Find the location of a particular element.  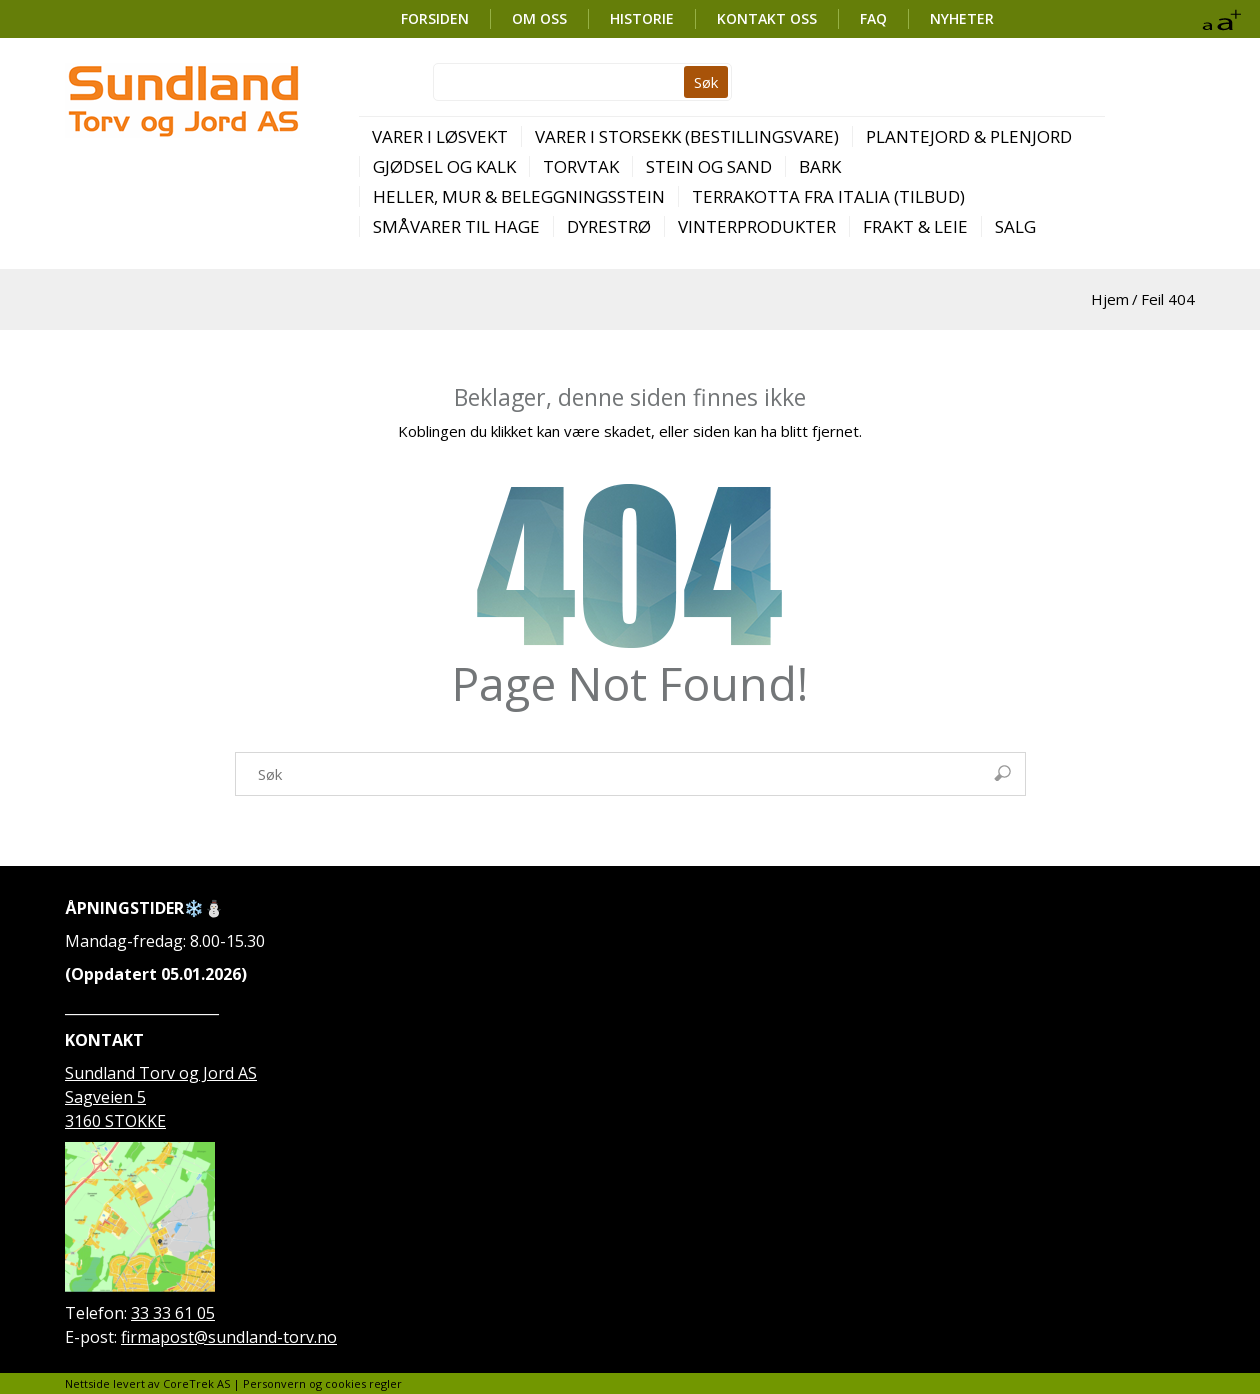

Varer i løsvekt is located at coordinates (440, 136).